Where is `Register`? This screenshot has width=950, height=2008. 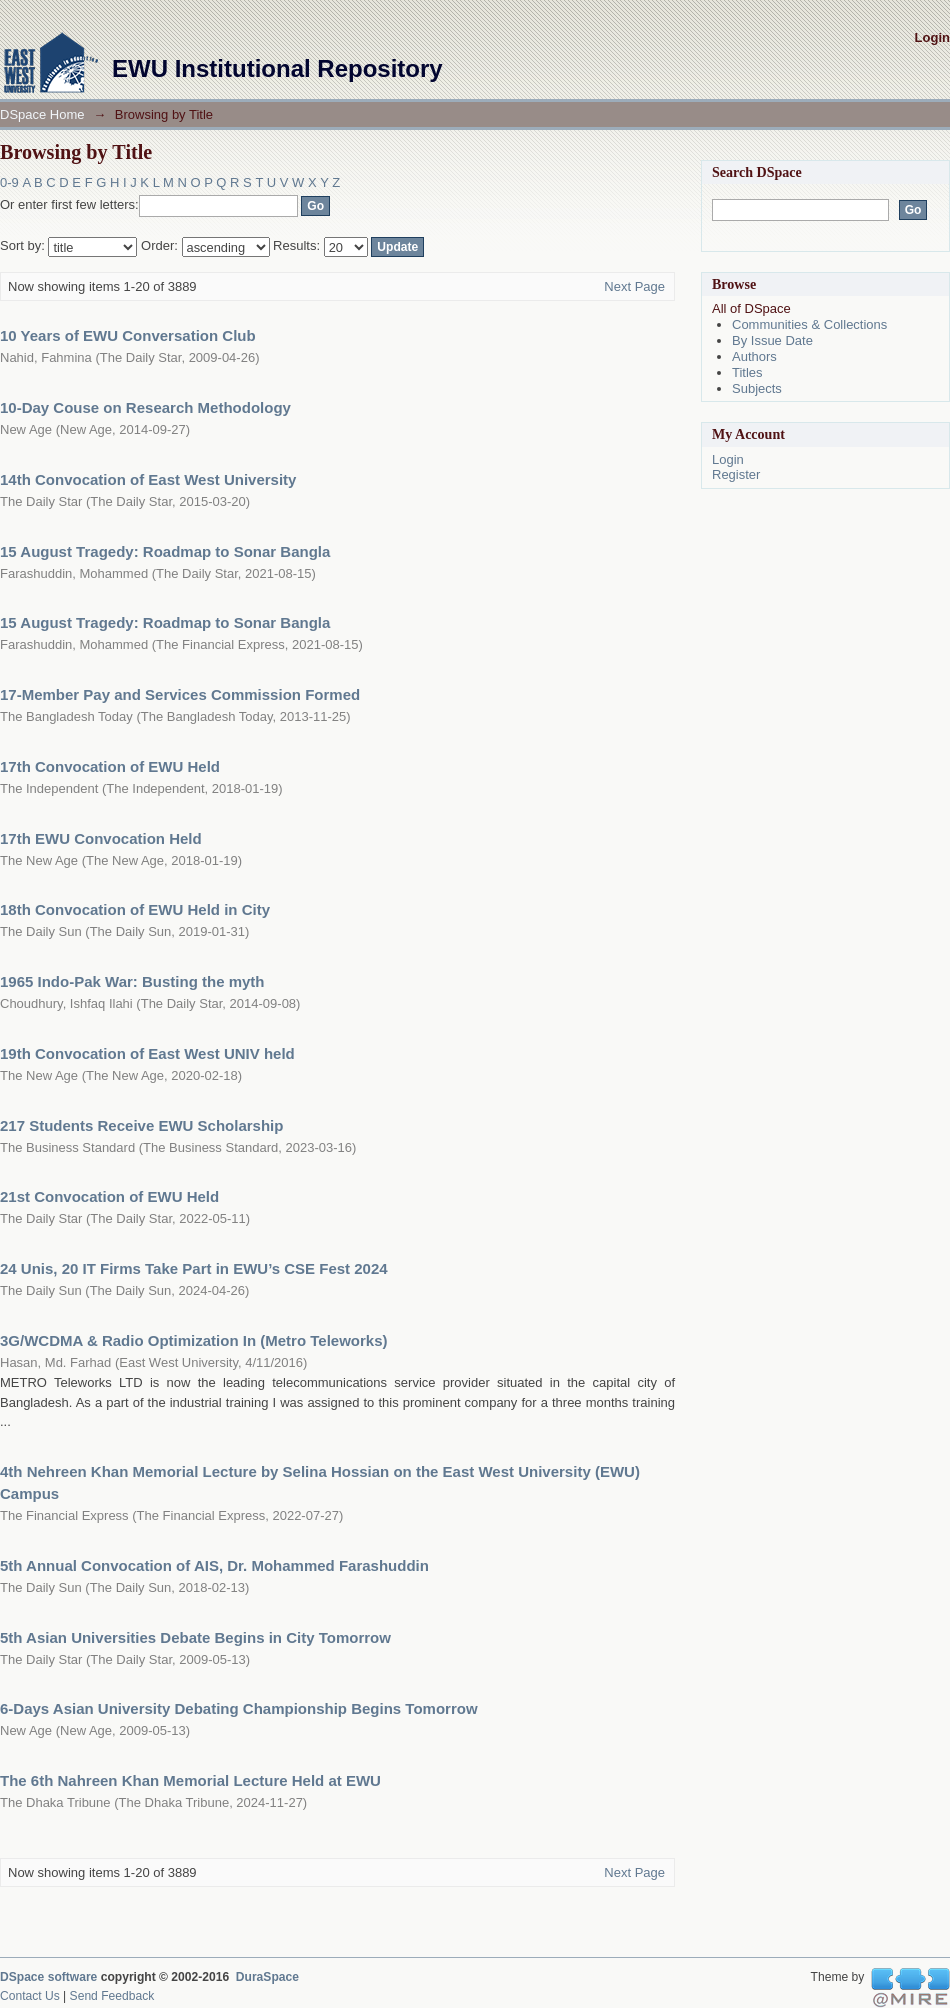 Register is located at coordinates (736, 474).